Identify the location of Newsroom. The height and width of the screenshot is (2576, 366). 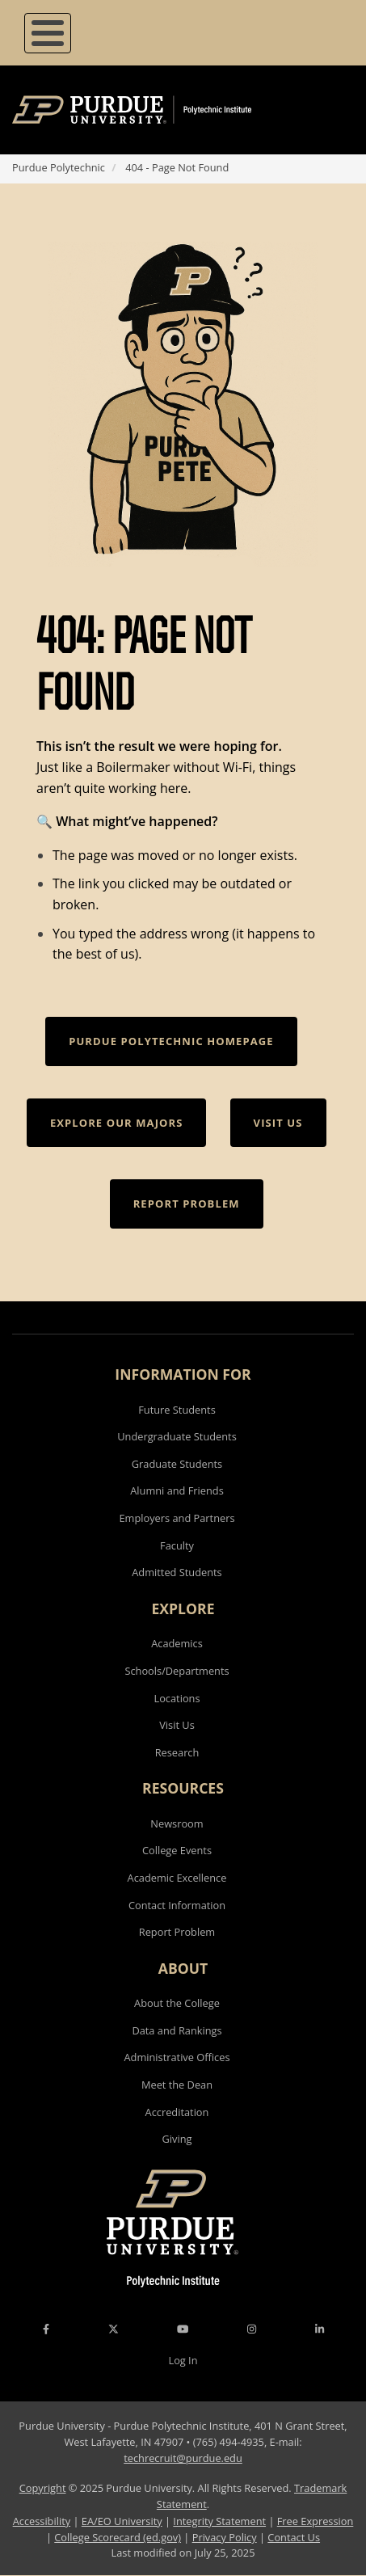
(176, 1823).